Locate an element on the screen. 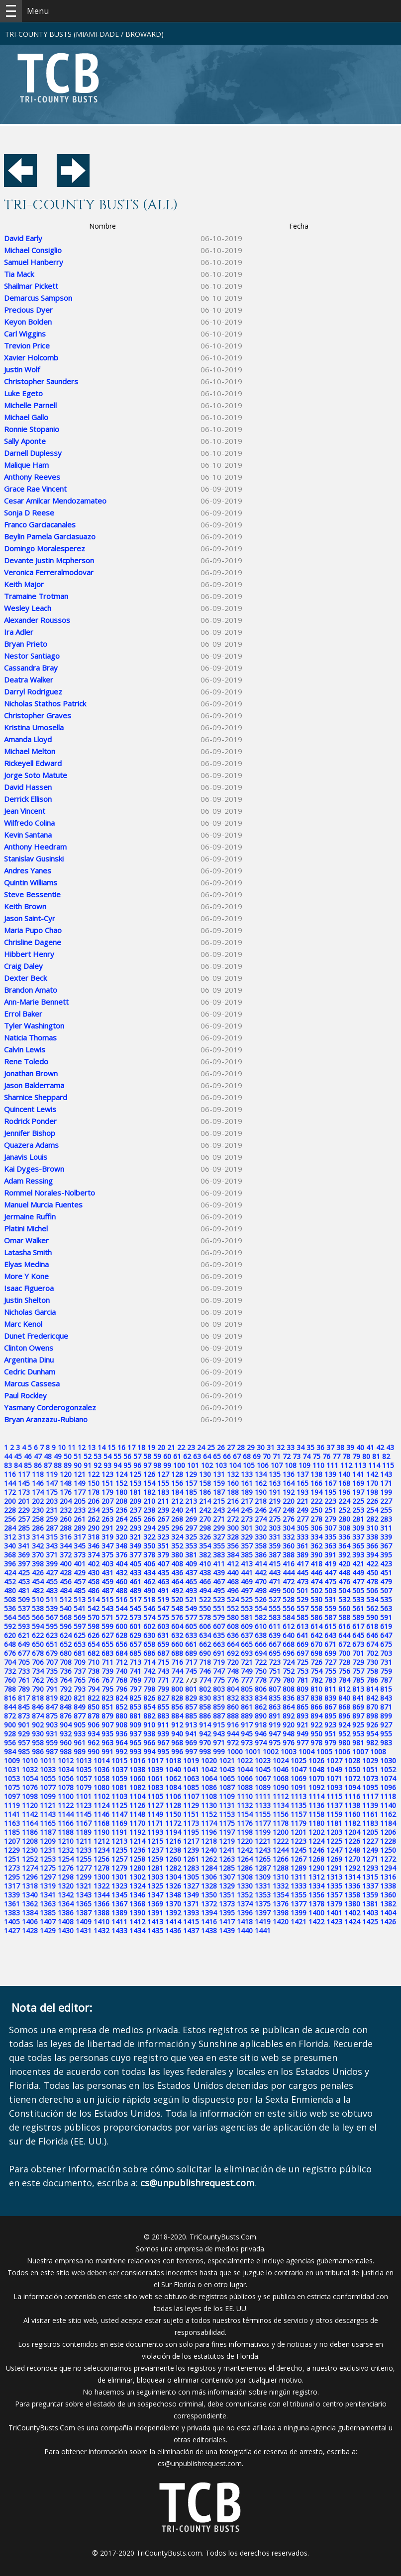 The image size is (401, 2576). 527 is located at coordinates (275, 1599).